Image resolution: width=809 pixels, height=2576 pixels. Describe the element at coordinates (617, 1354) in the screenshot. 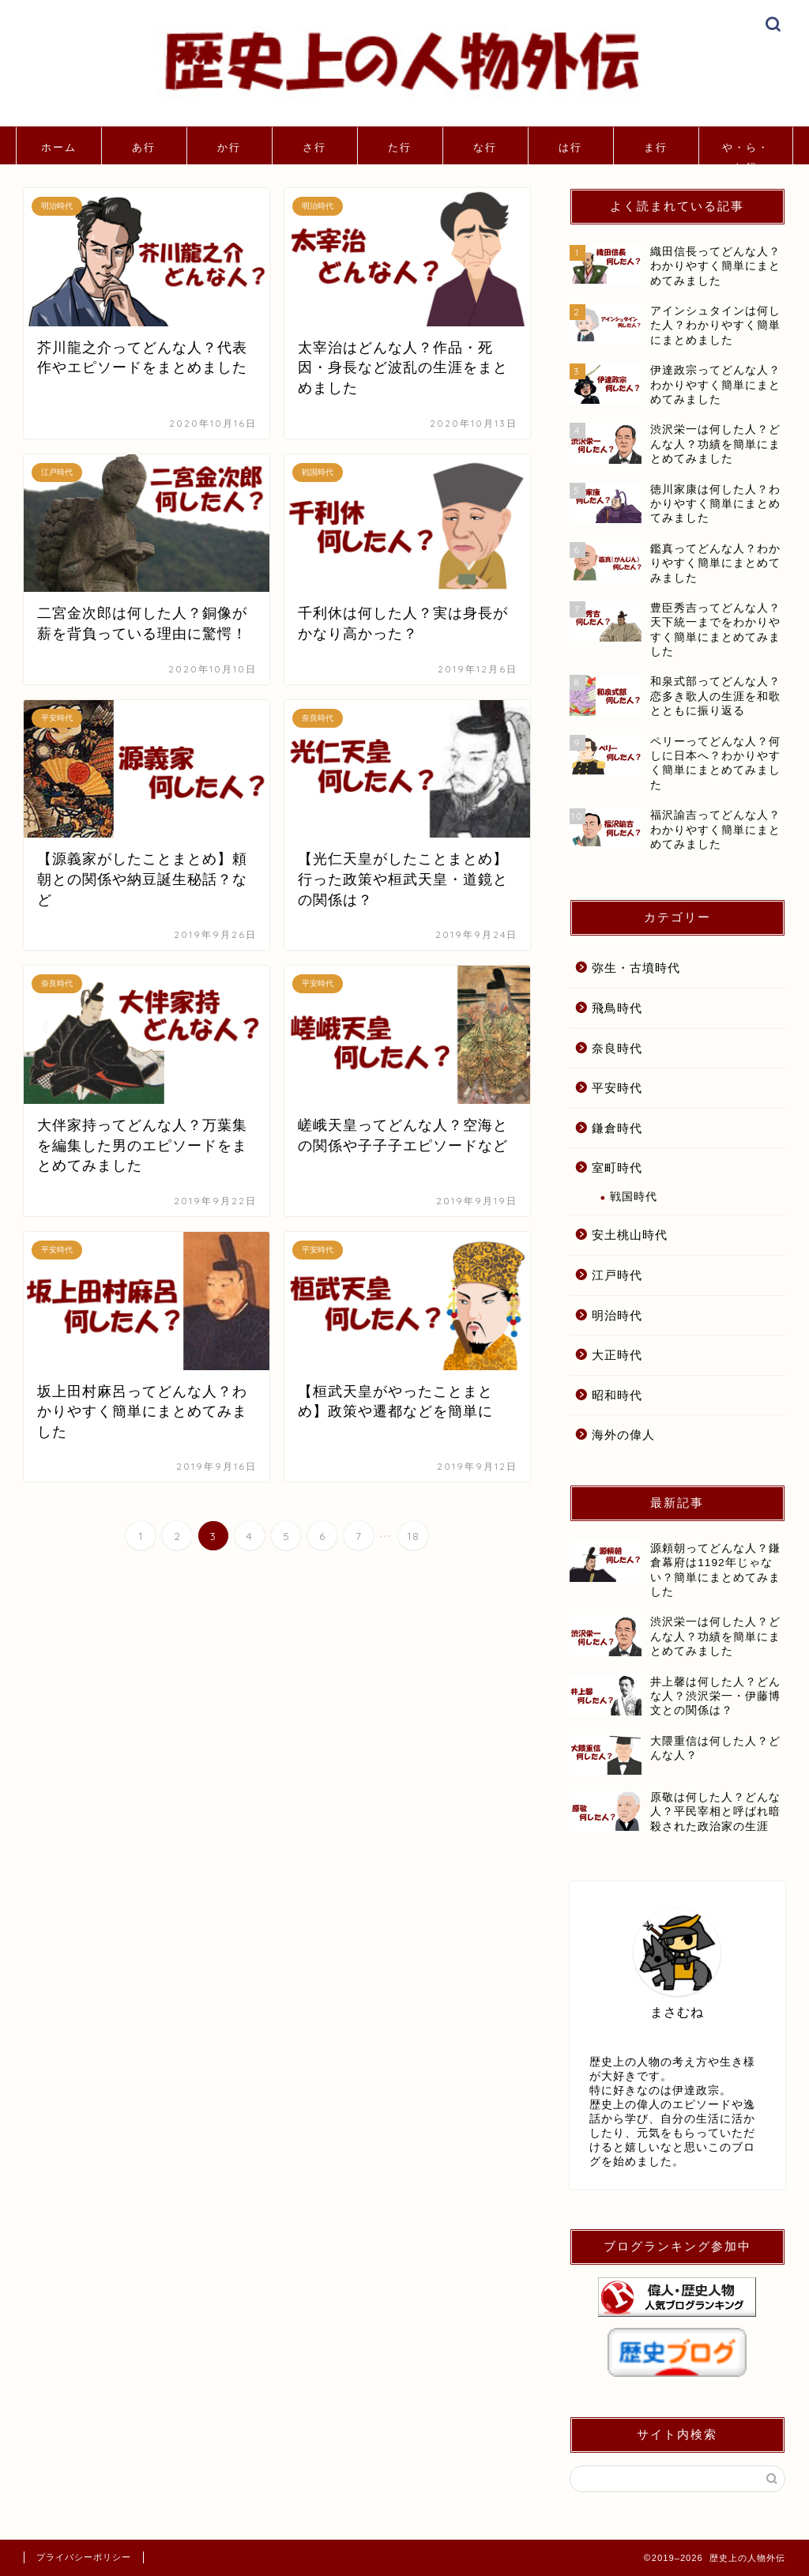

I see `大正時代` at that location.